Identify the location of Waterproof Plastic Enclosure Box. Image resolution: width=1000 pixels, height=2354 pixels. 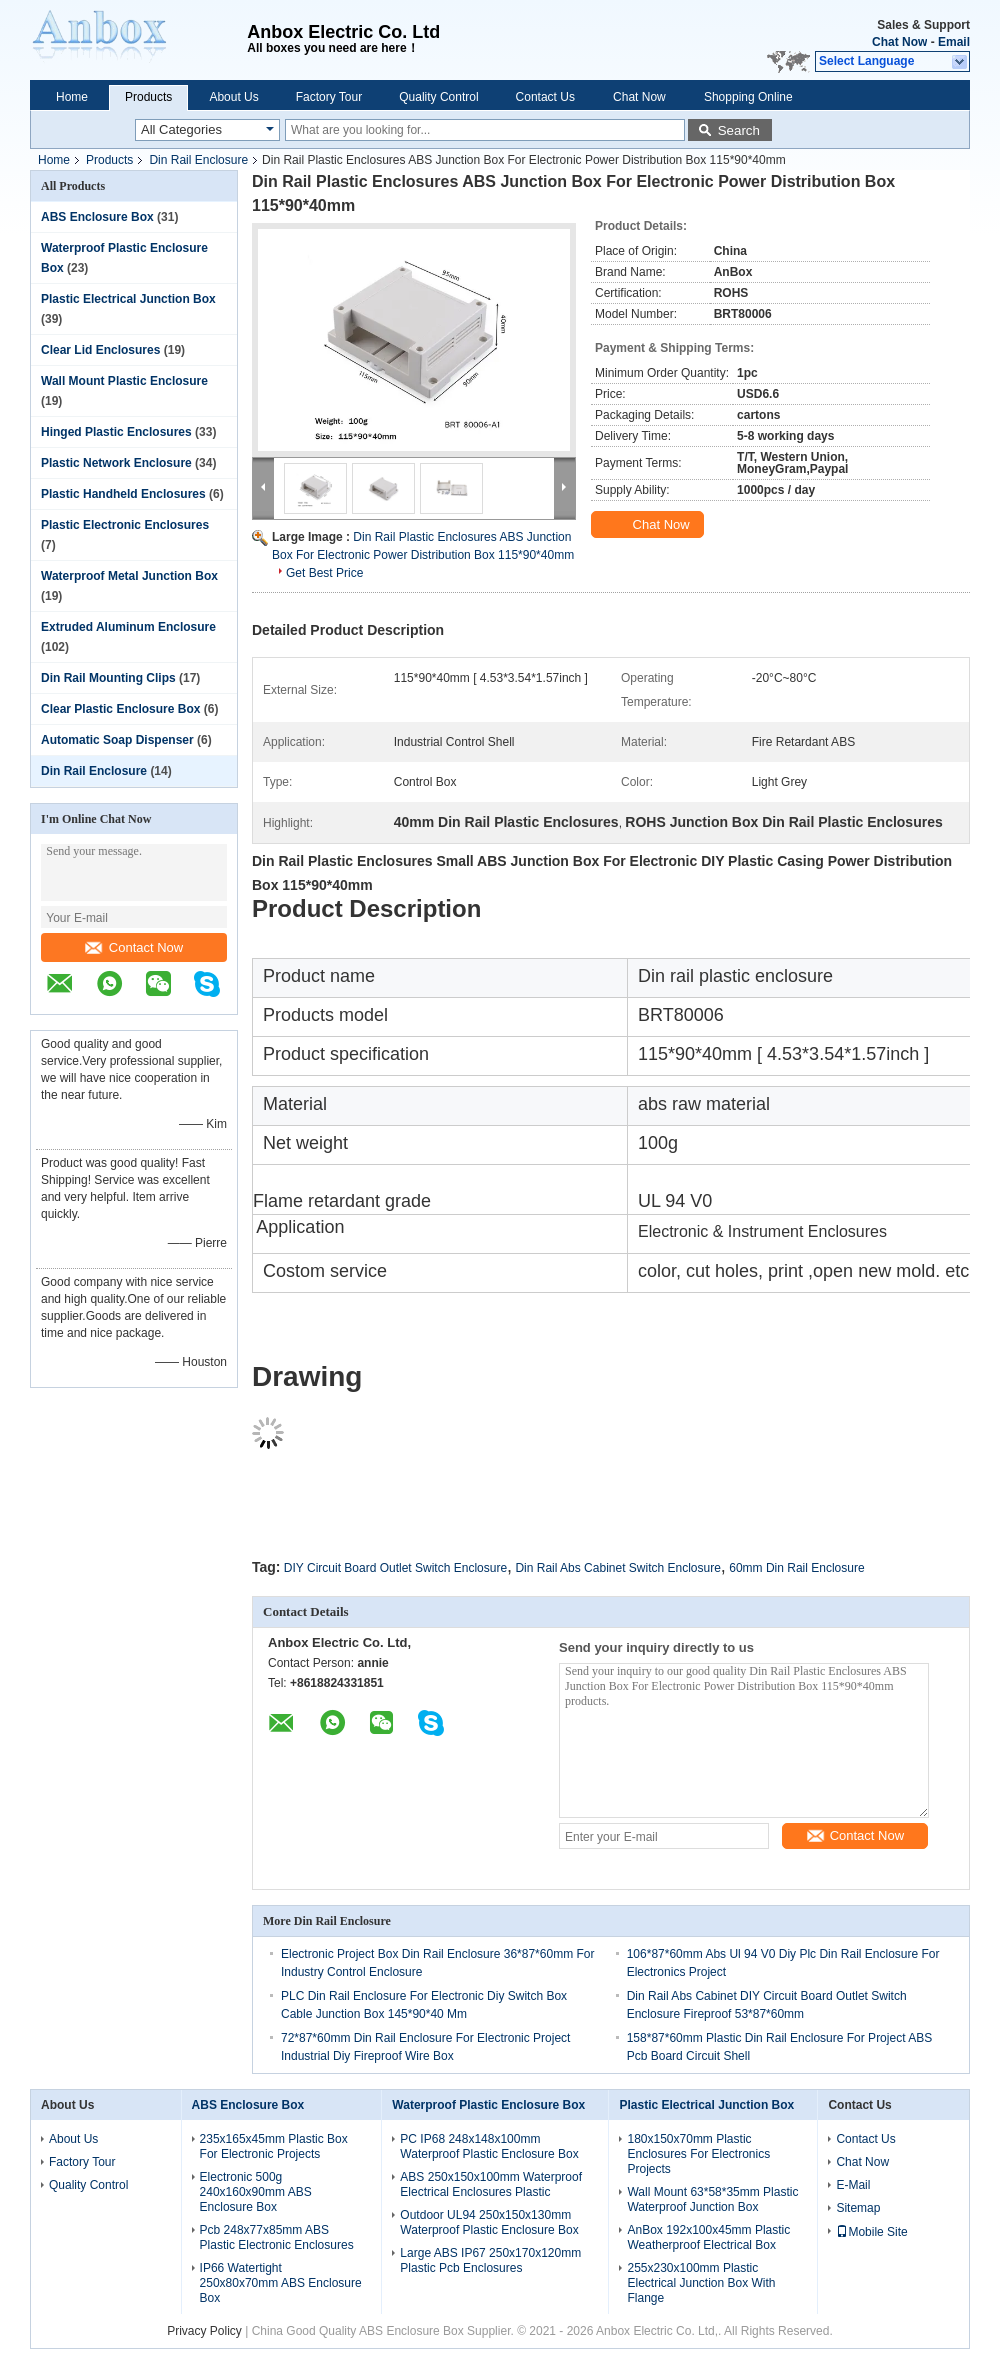
(488, 2105).